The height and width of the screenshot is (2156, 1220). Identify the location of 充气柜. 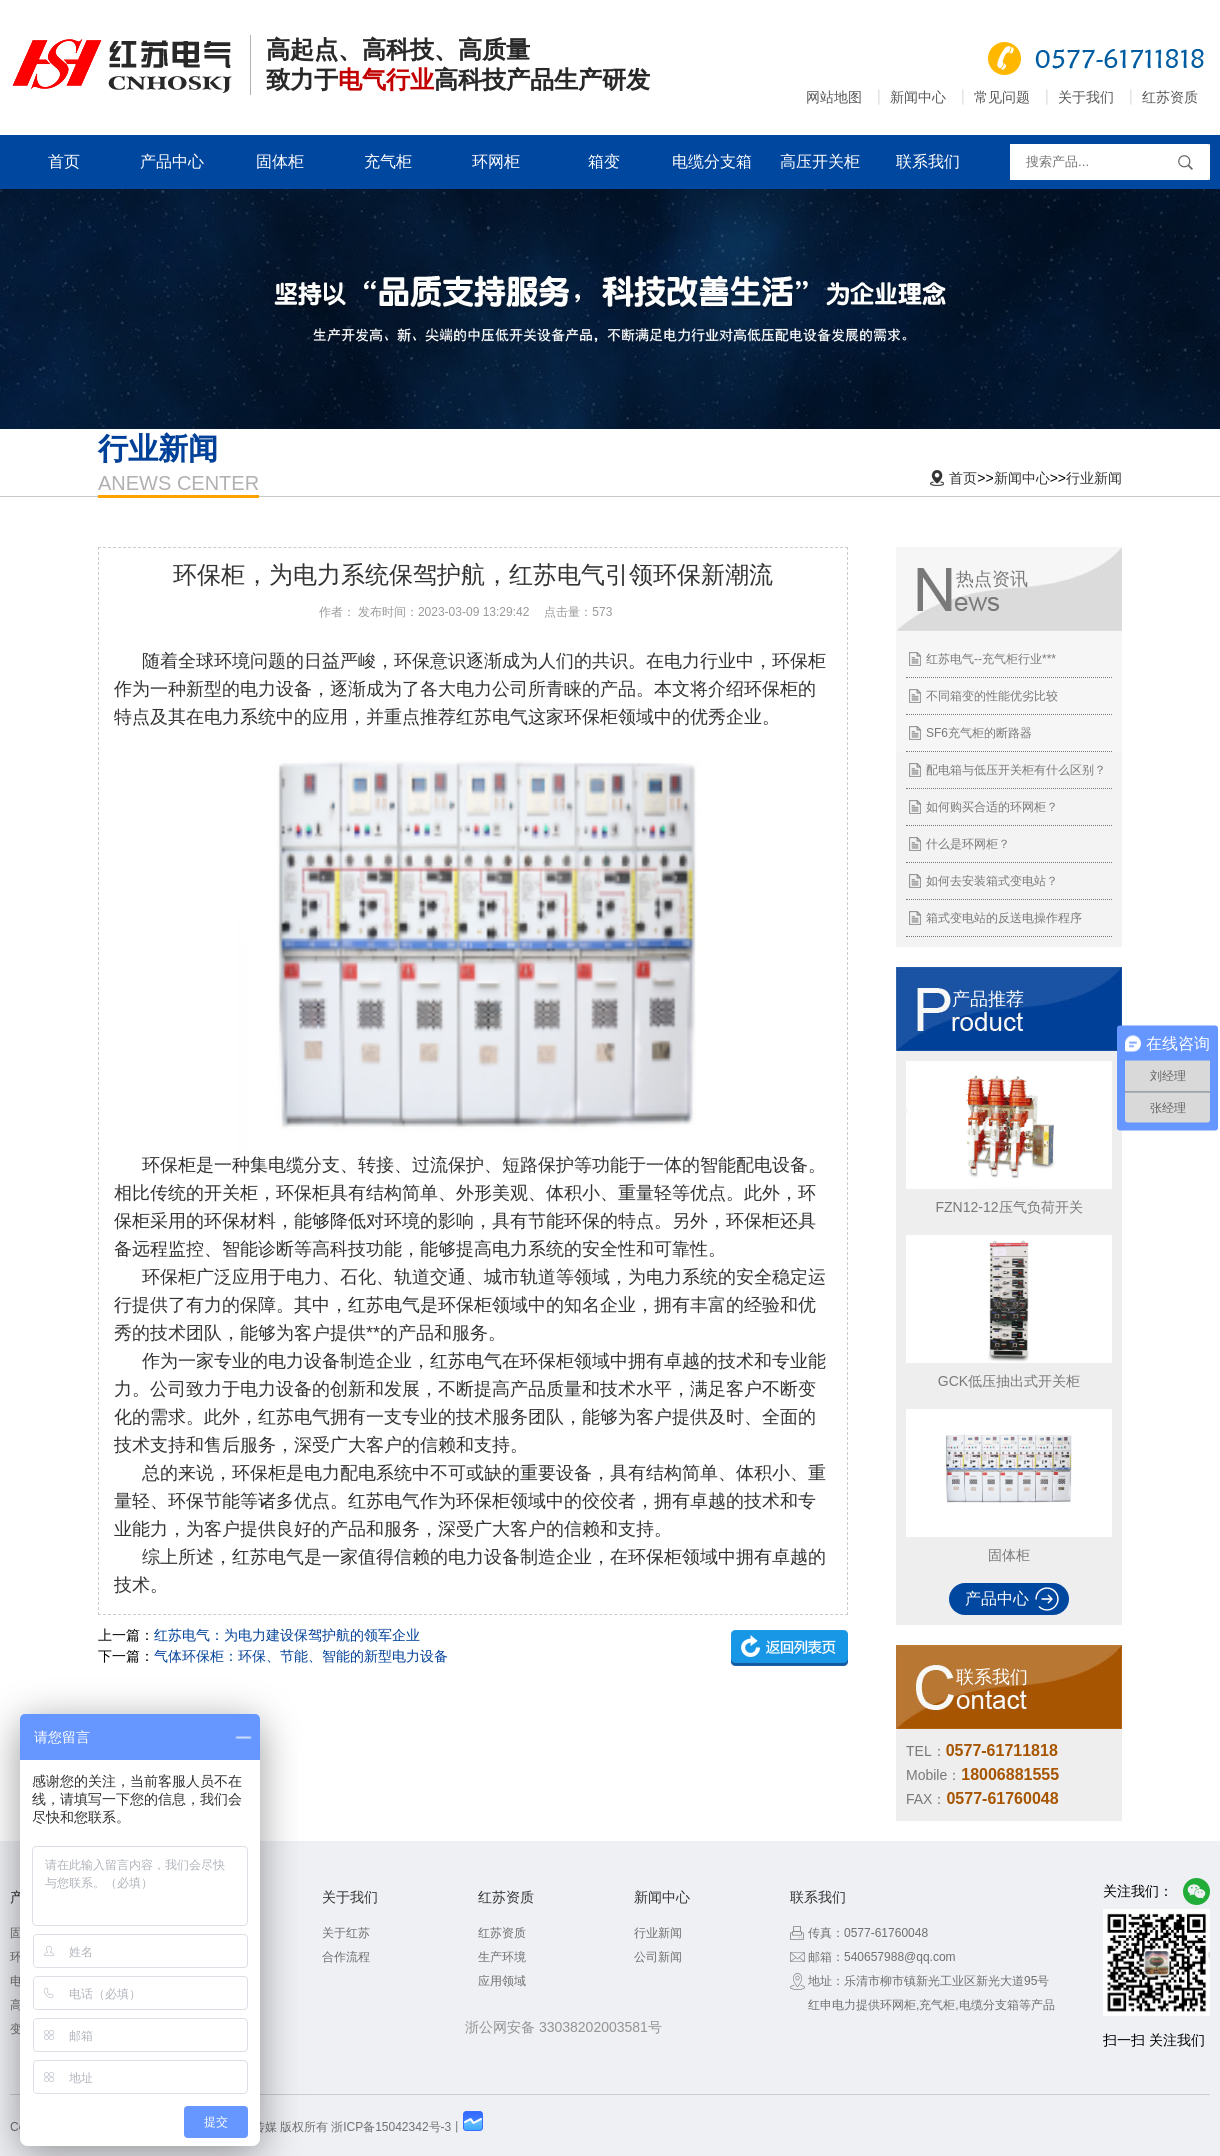
(388, 161).